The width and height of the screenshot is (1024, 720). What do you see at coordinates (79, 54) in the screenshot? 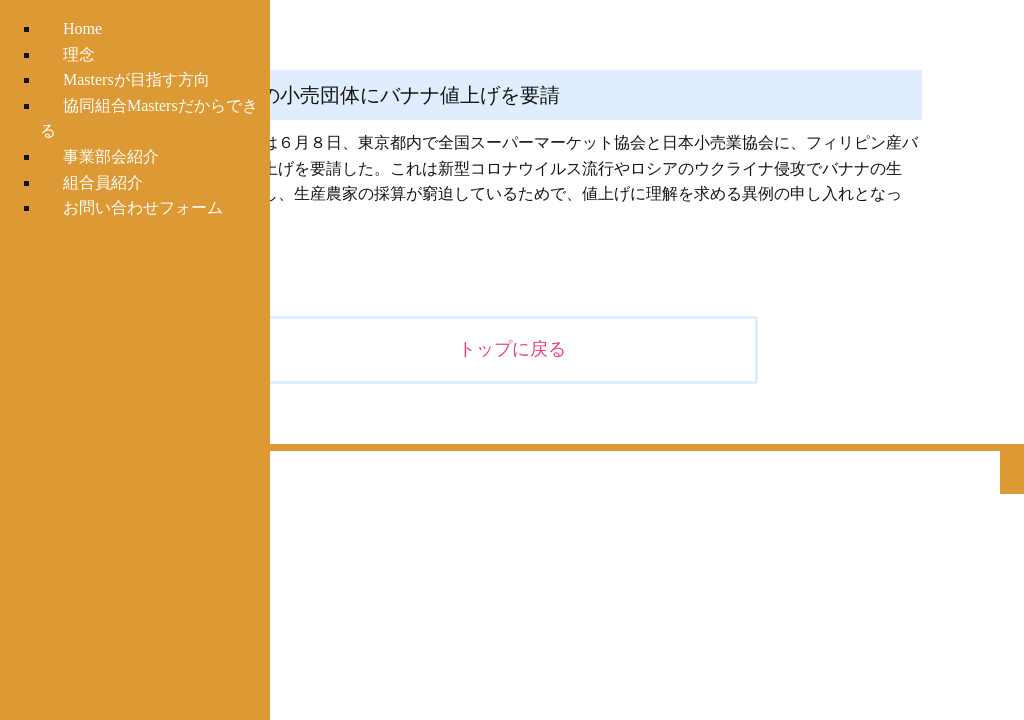
I see `理念 [menuitem]` at bounding box center [79, 54].